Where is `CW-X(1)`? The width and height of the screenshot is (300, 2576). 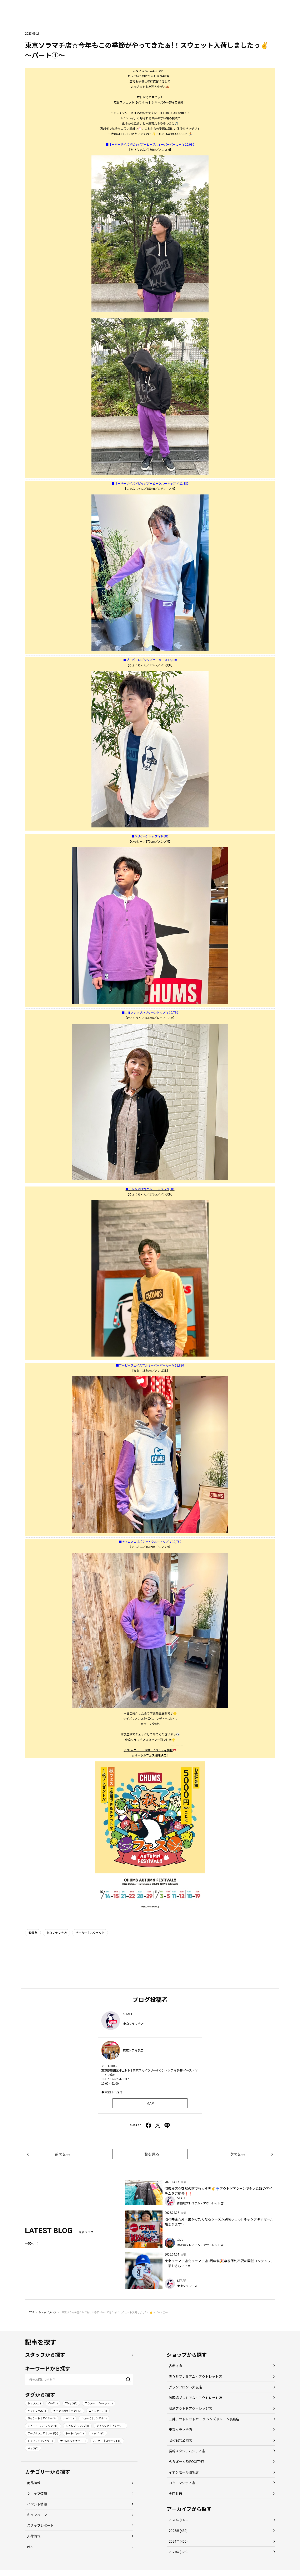
CW-X(1) is located at coordinates (53, 2403).